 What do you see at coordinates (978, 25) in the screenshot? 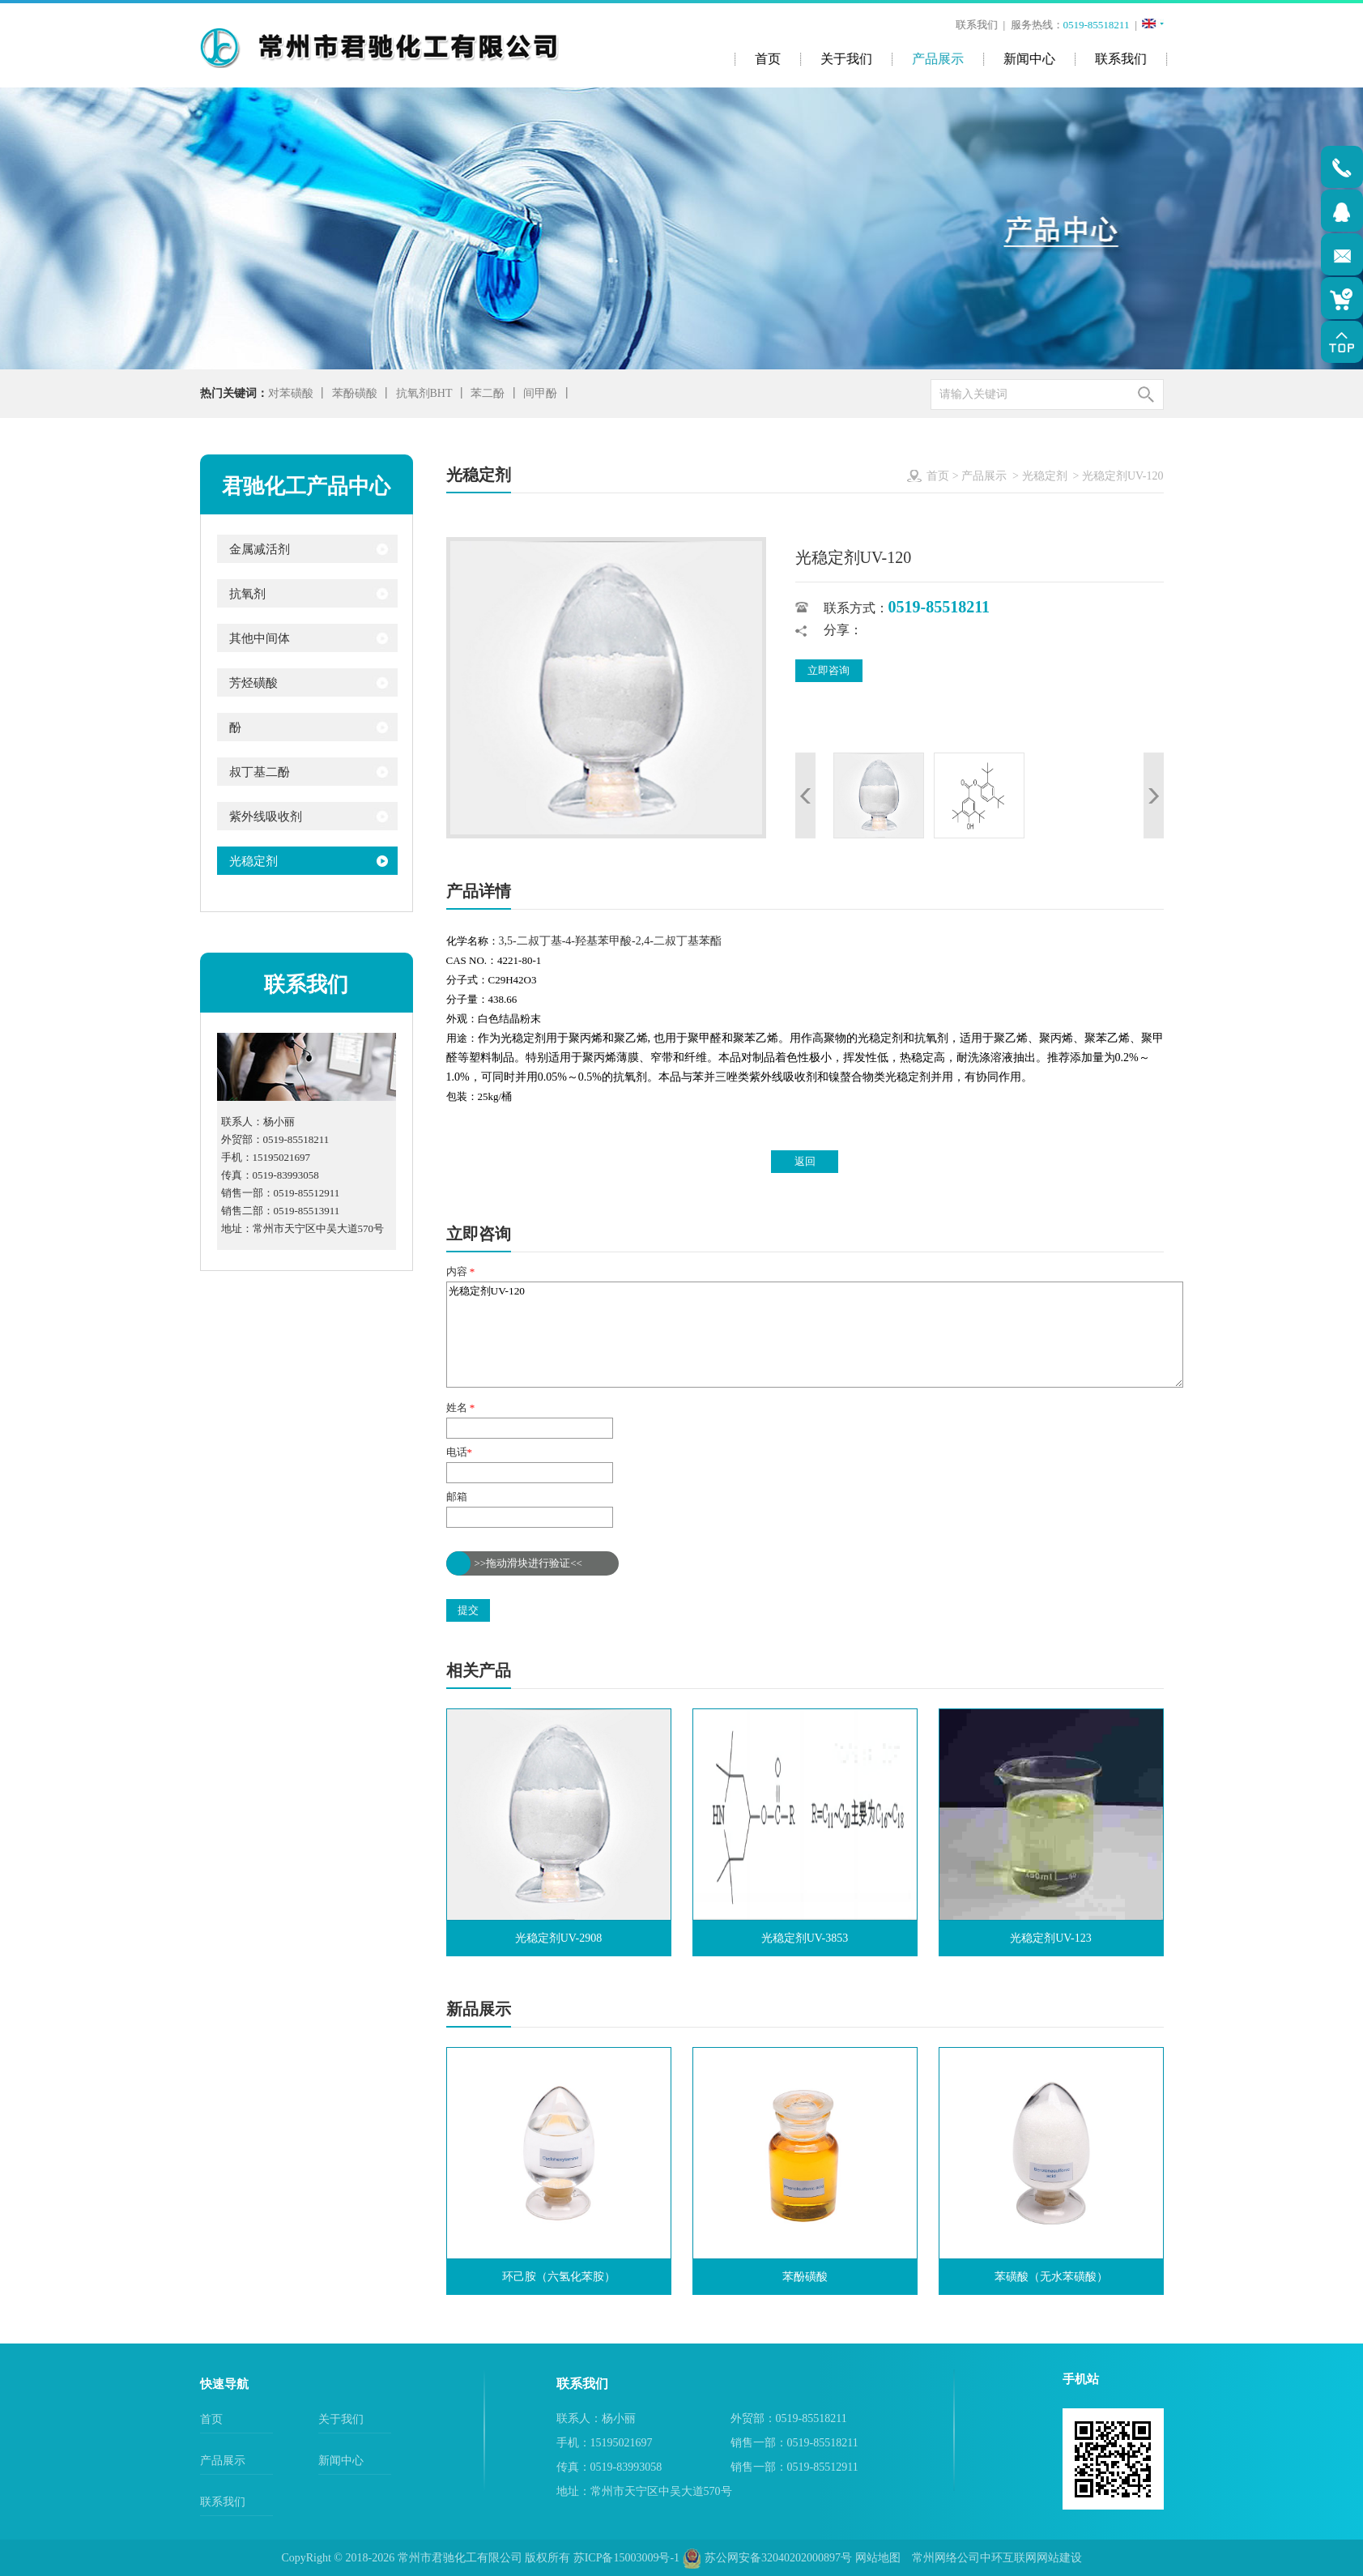
I see `联系我们` at bounding box center [978, 25].